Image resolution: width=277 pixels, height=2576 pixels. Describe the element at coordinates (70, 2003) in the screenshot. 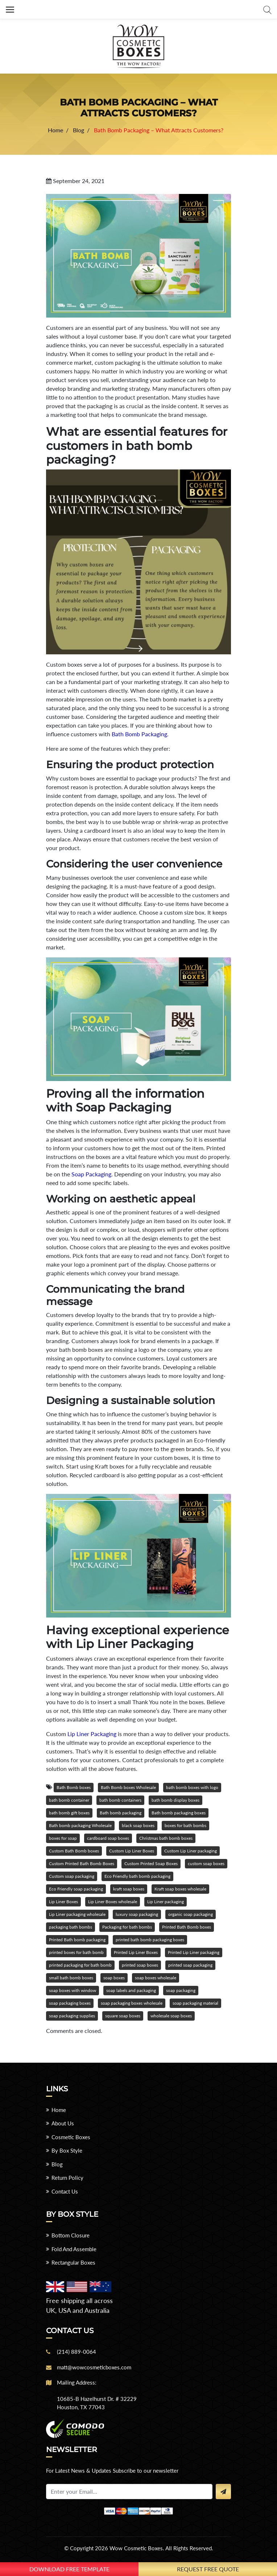

I see `soap packaging boxes` at that location.